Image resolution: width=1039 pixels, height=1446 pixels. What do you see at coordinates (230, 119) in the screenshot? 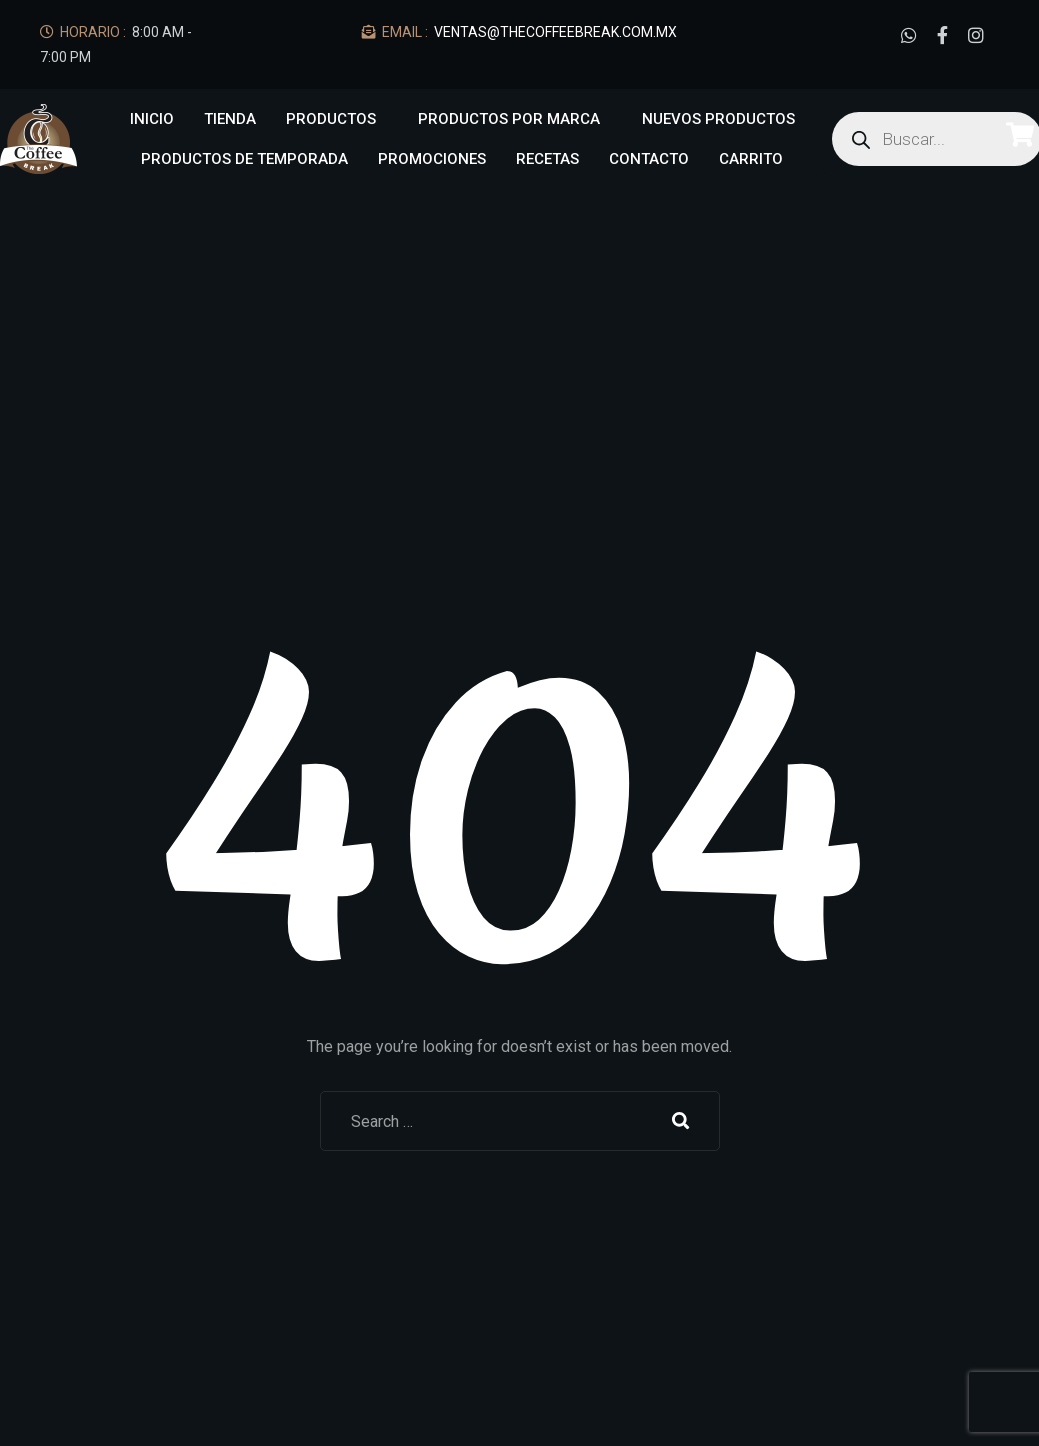
I see `Tienda` at bounding box center [230, 119].